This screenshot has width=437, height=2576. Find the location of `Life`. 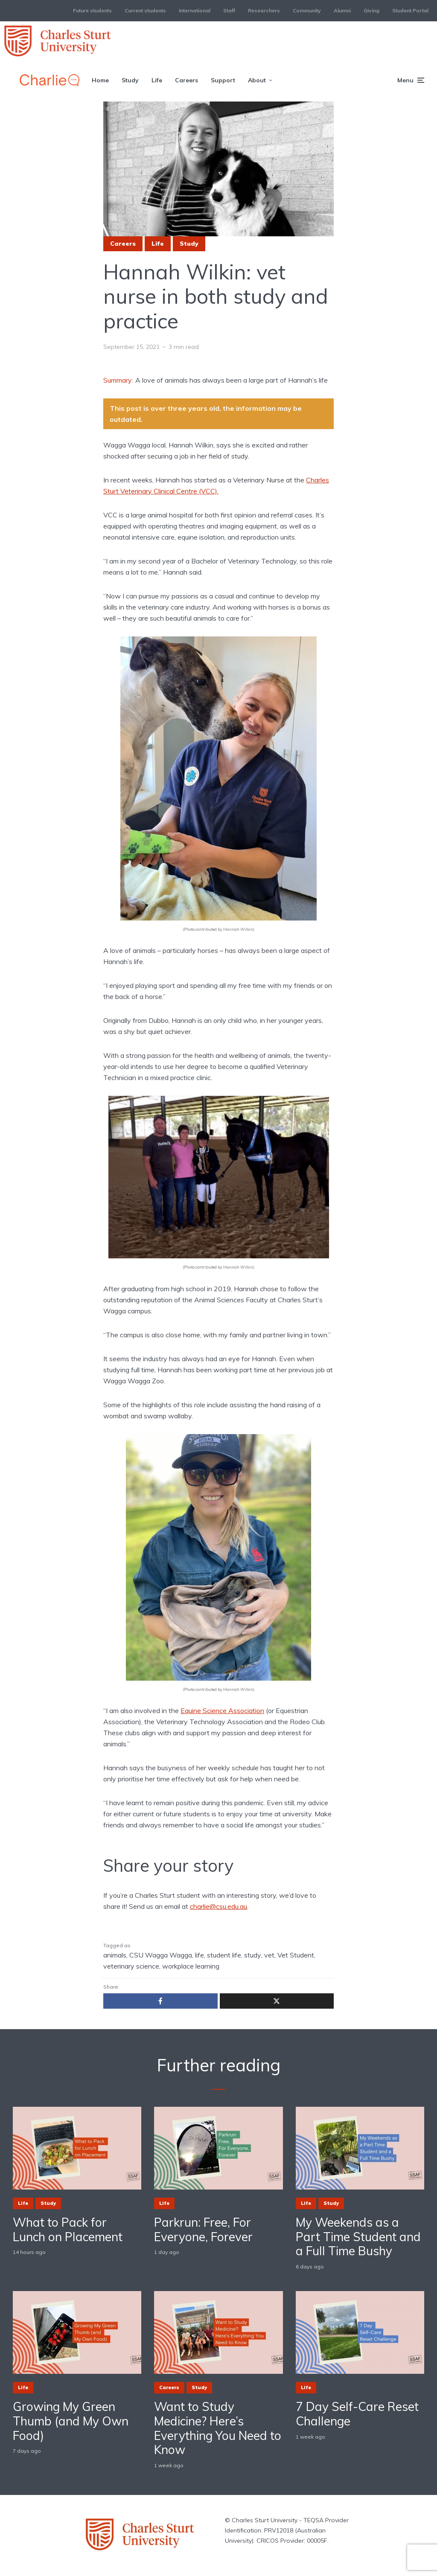

Life is located at coordinates (156, 80).